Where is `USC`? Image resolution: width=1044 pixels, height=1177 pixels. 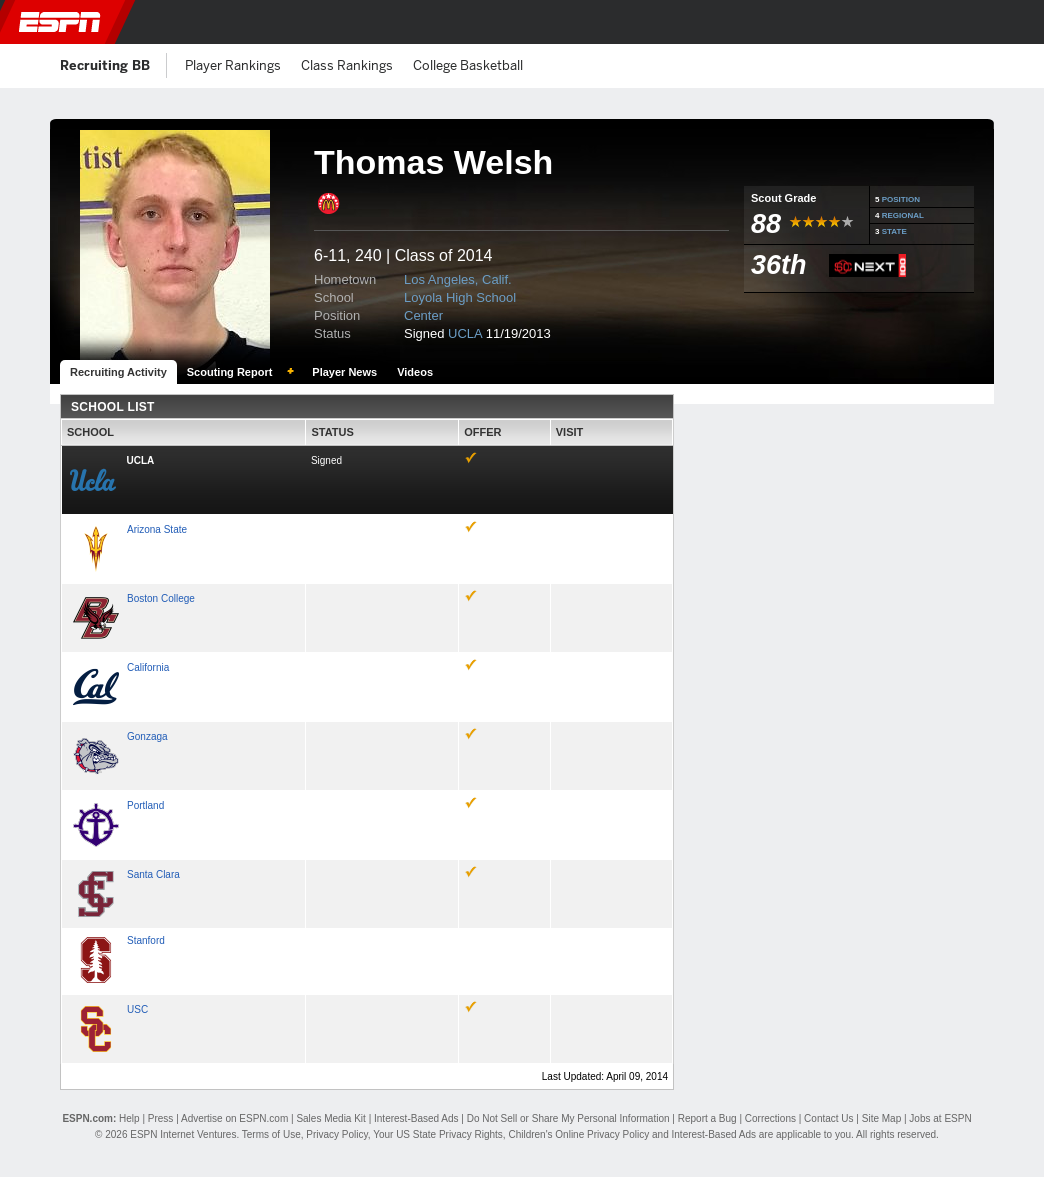 USC is located at coordinates (137, 1009).